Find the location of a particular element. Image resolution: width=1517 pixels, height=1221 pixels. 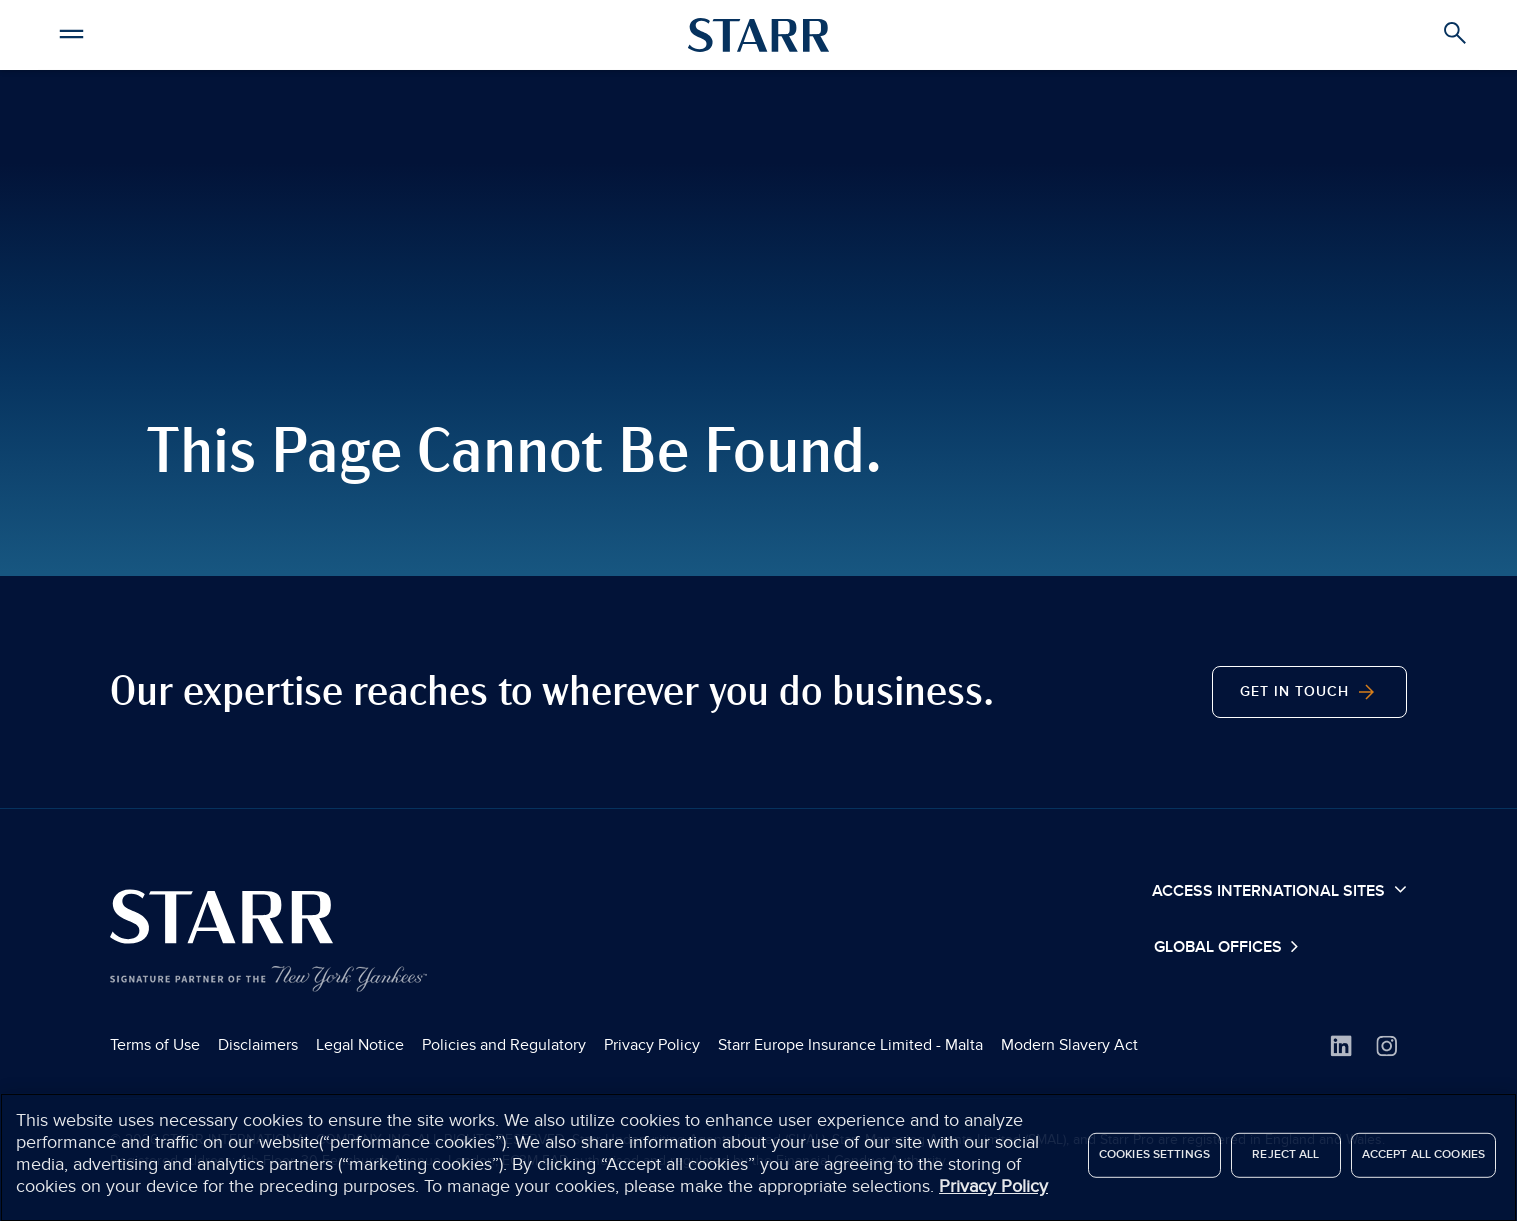

Modern Slavery Act is located at coordinates (1069, 1045).